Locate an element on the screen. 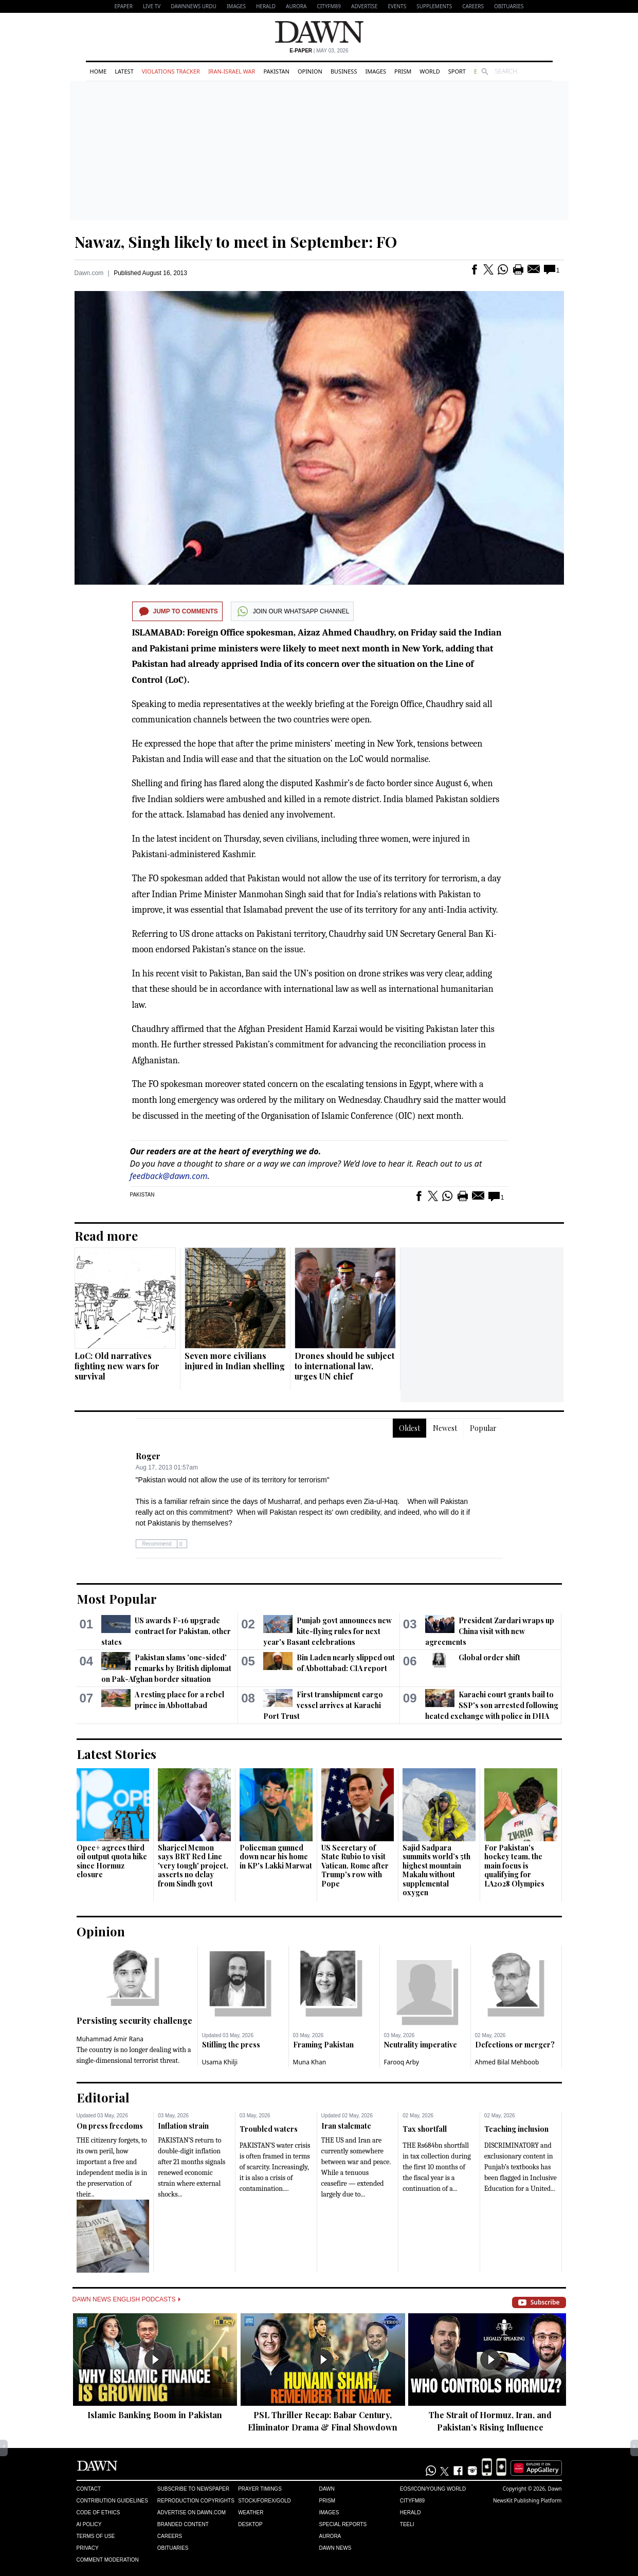 This screenshot has width=638, height=2576. Nawaz, Singh likely to meet in September: FO is located at coordinates (236, 241).